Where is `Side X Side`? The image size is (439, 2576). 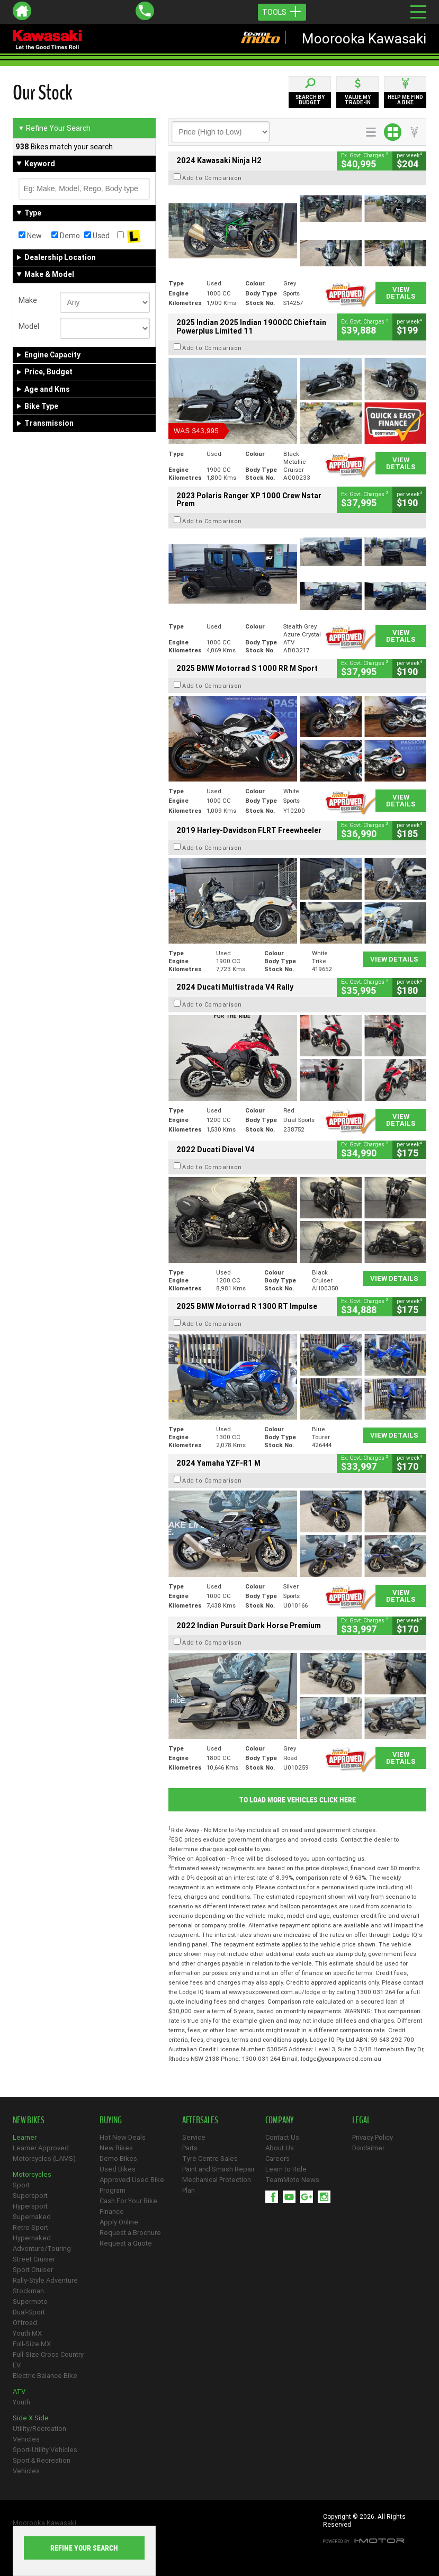 Side X Side is located at coordinates (31, 2417).